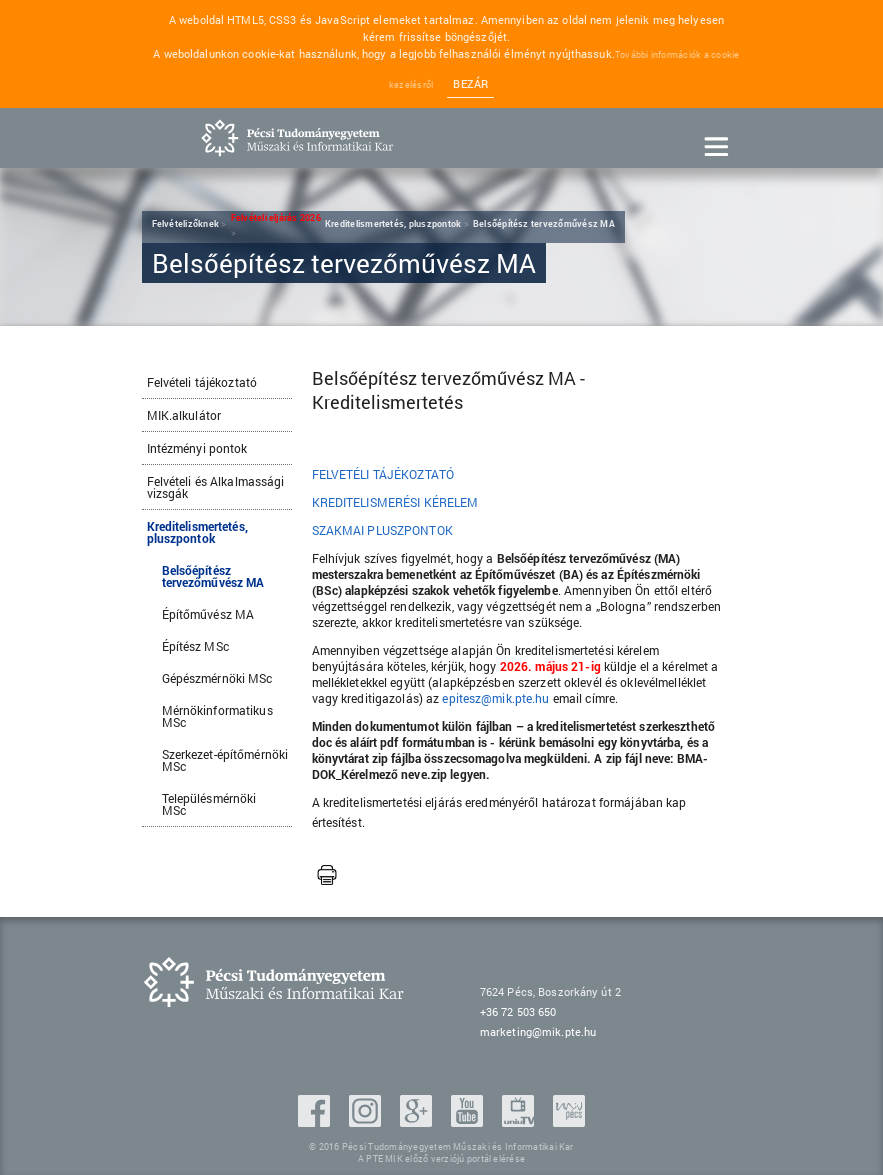 This screenshot has width=883, height=1175. What do you see at coordinates (217, 678) in the screenshot?
I see `Gépészmérnöki MSc` at bounding box center [217, 678].